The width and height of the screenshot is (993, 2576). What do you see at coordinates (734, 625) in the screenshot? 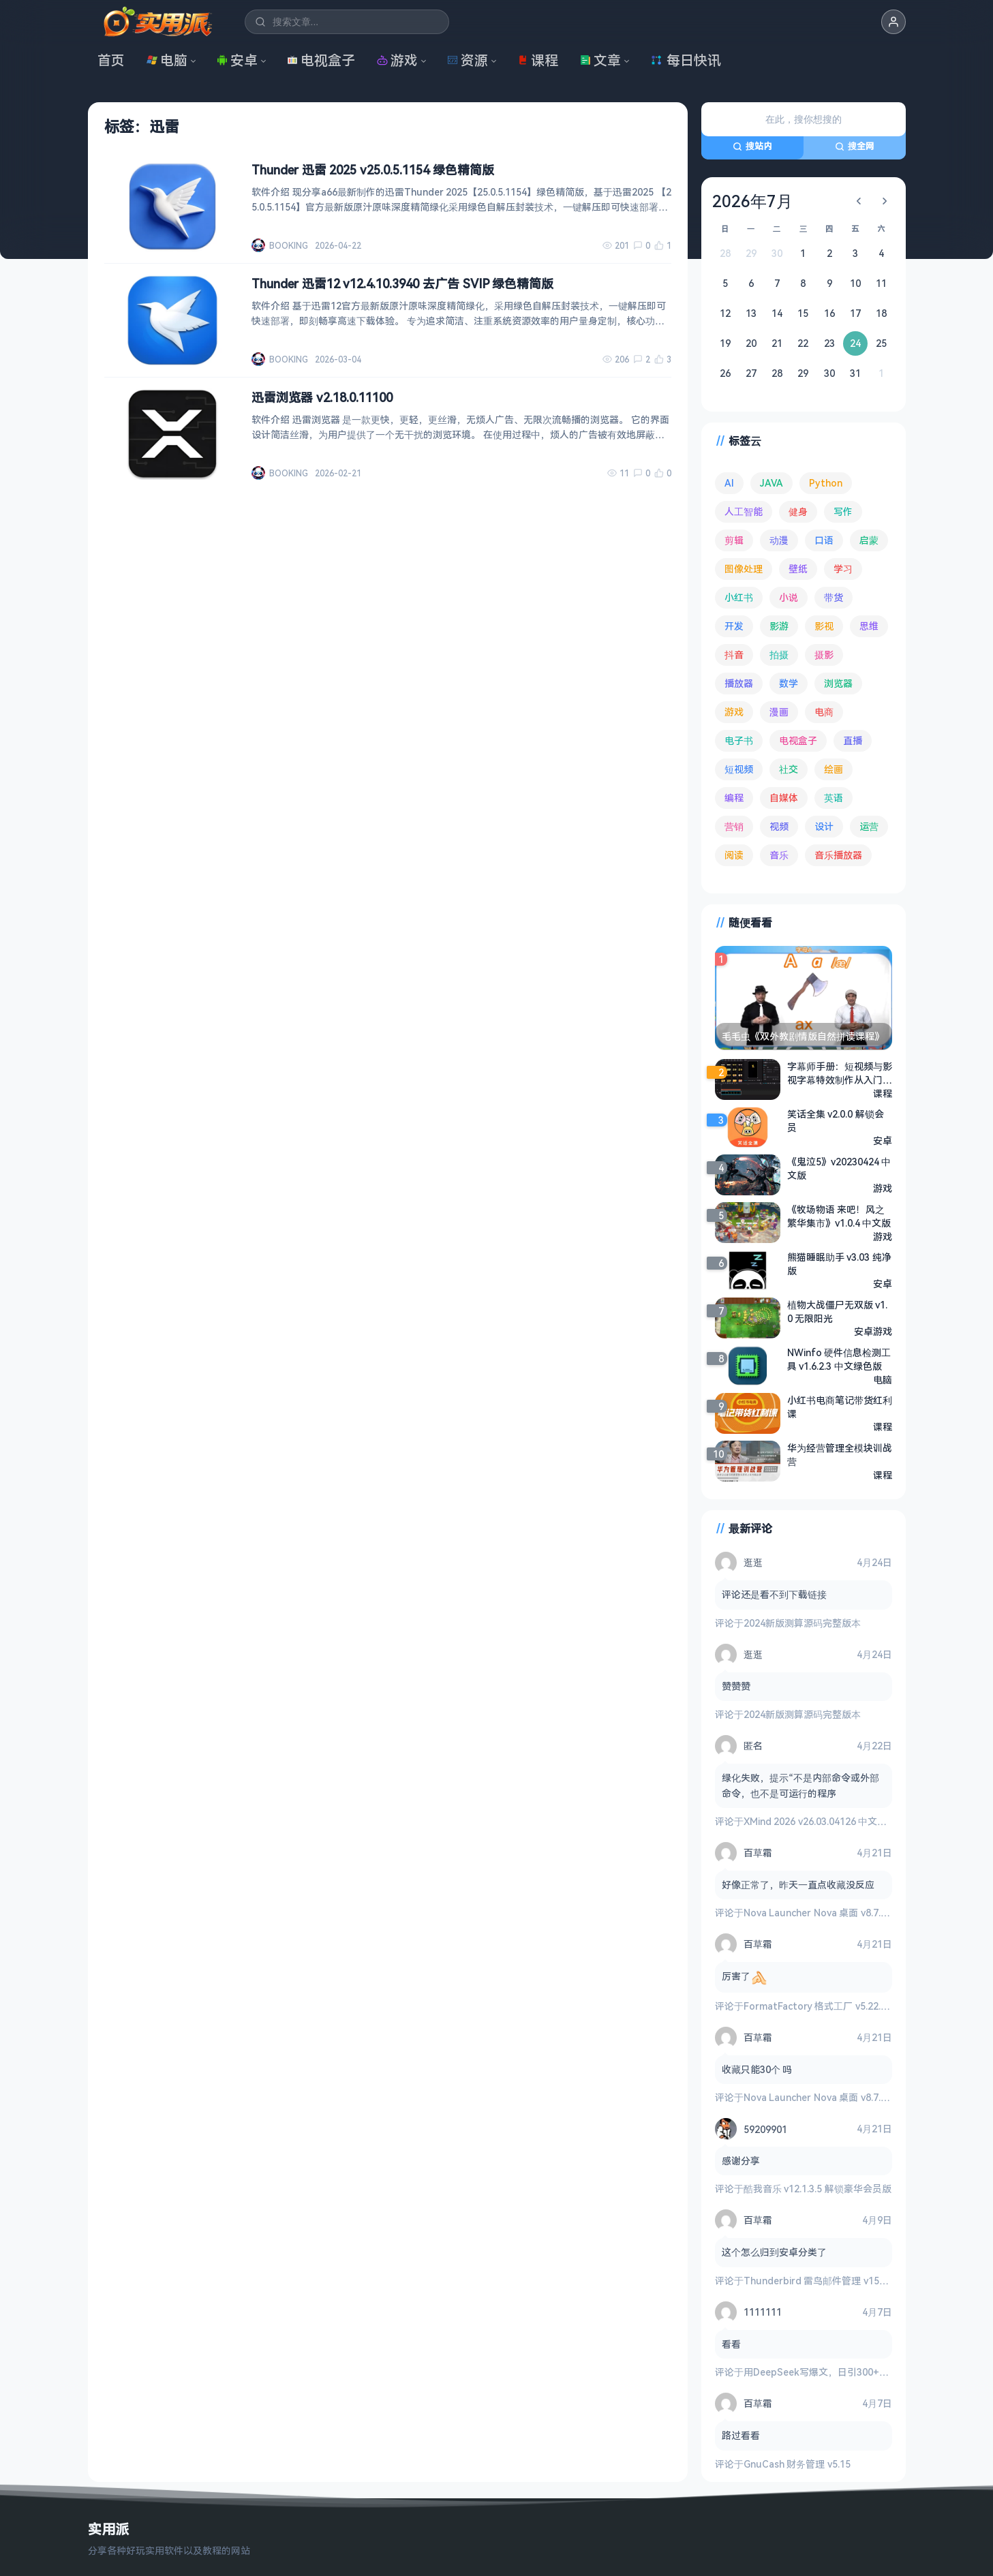
I see `开发 [开发 (267 项)]` at bounding box center [734, 625].